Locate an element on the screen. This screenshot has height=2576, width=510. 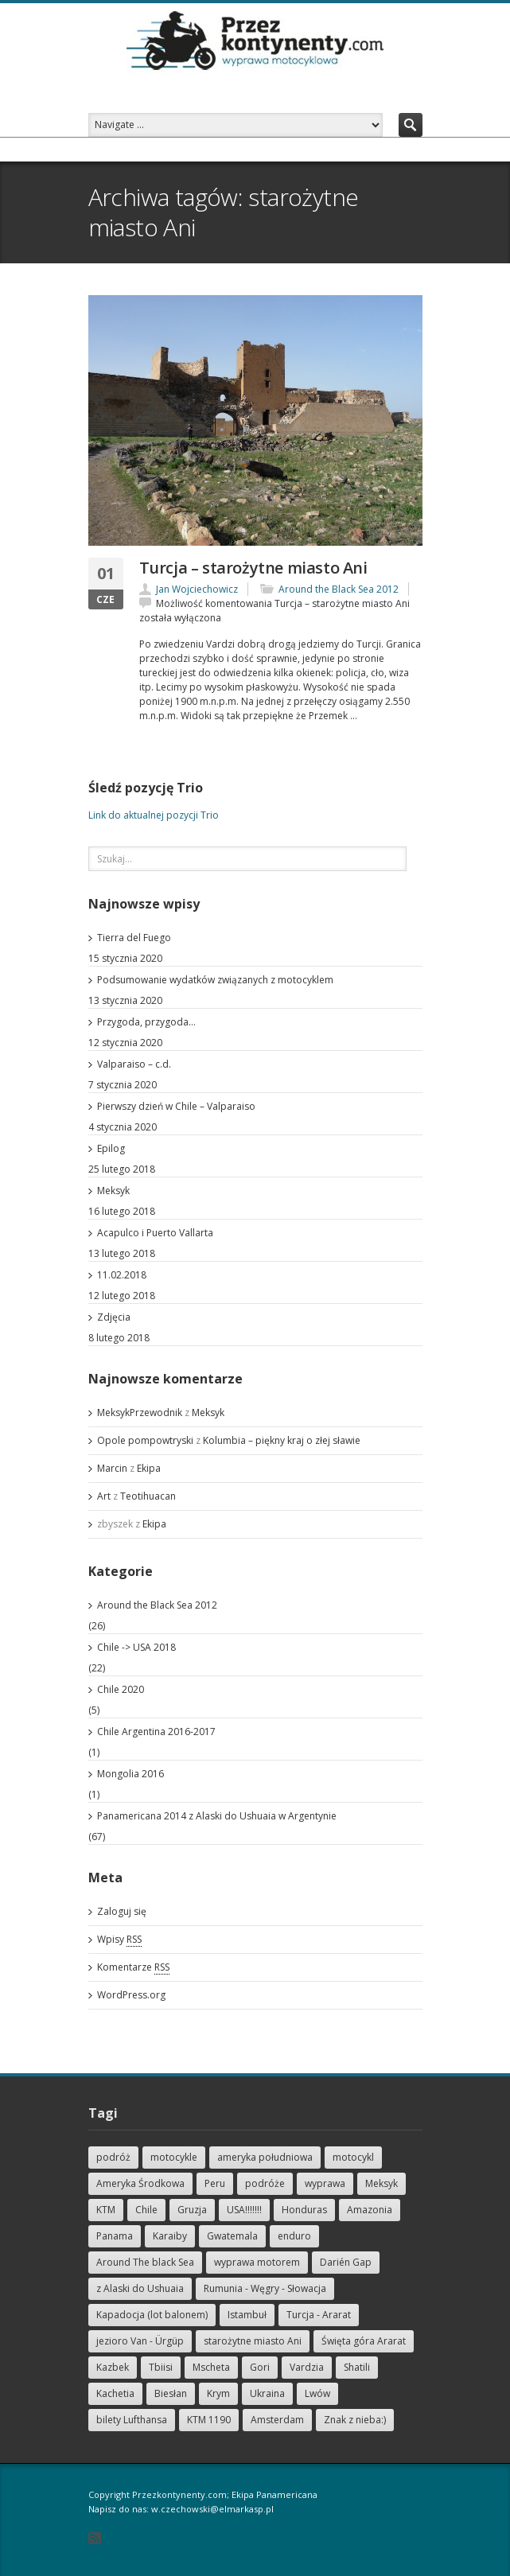
Wpisy is located at coordinates (119, 1939).